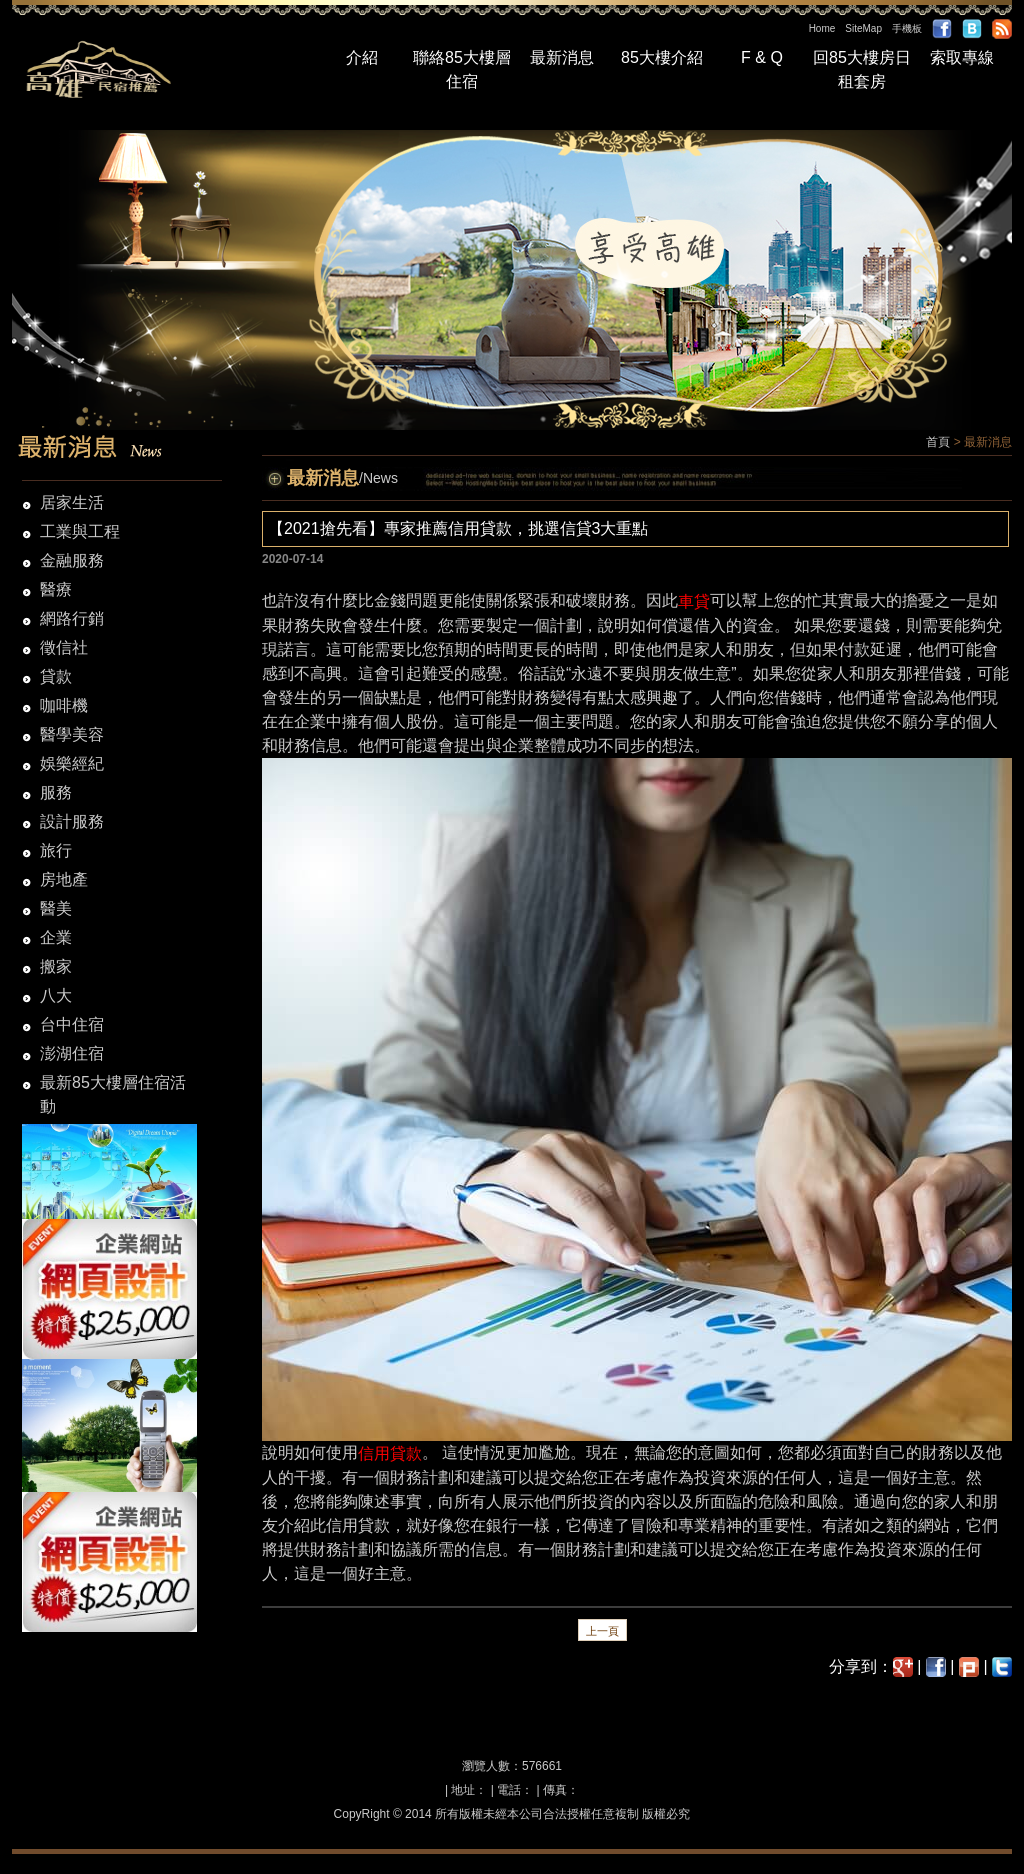  Describe the element at coordinates (56, 995) in the screenshot. I see `八大` at that location.